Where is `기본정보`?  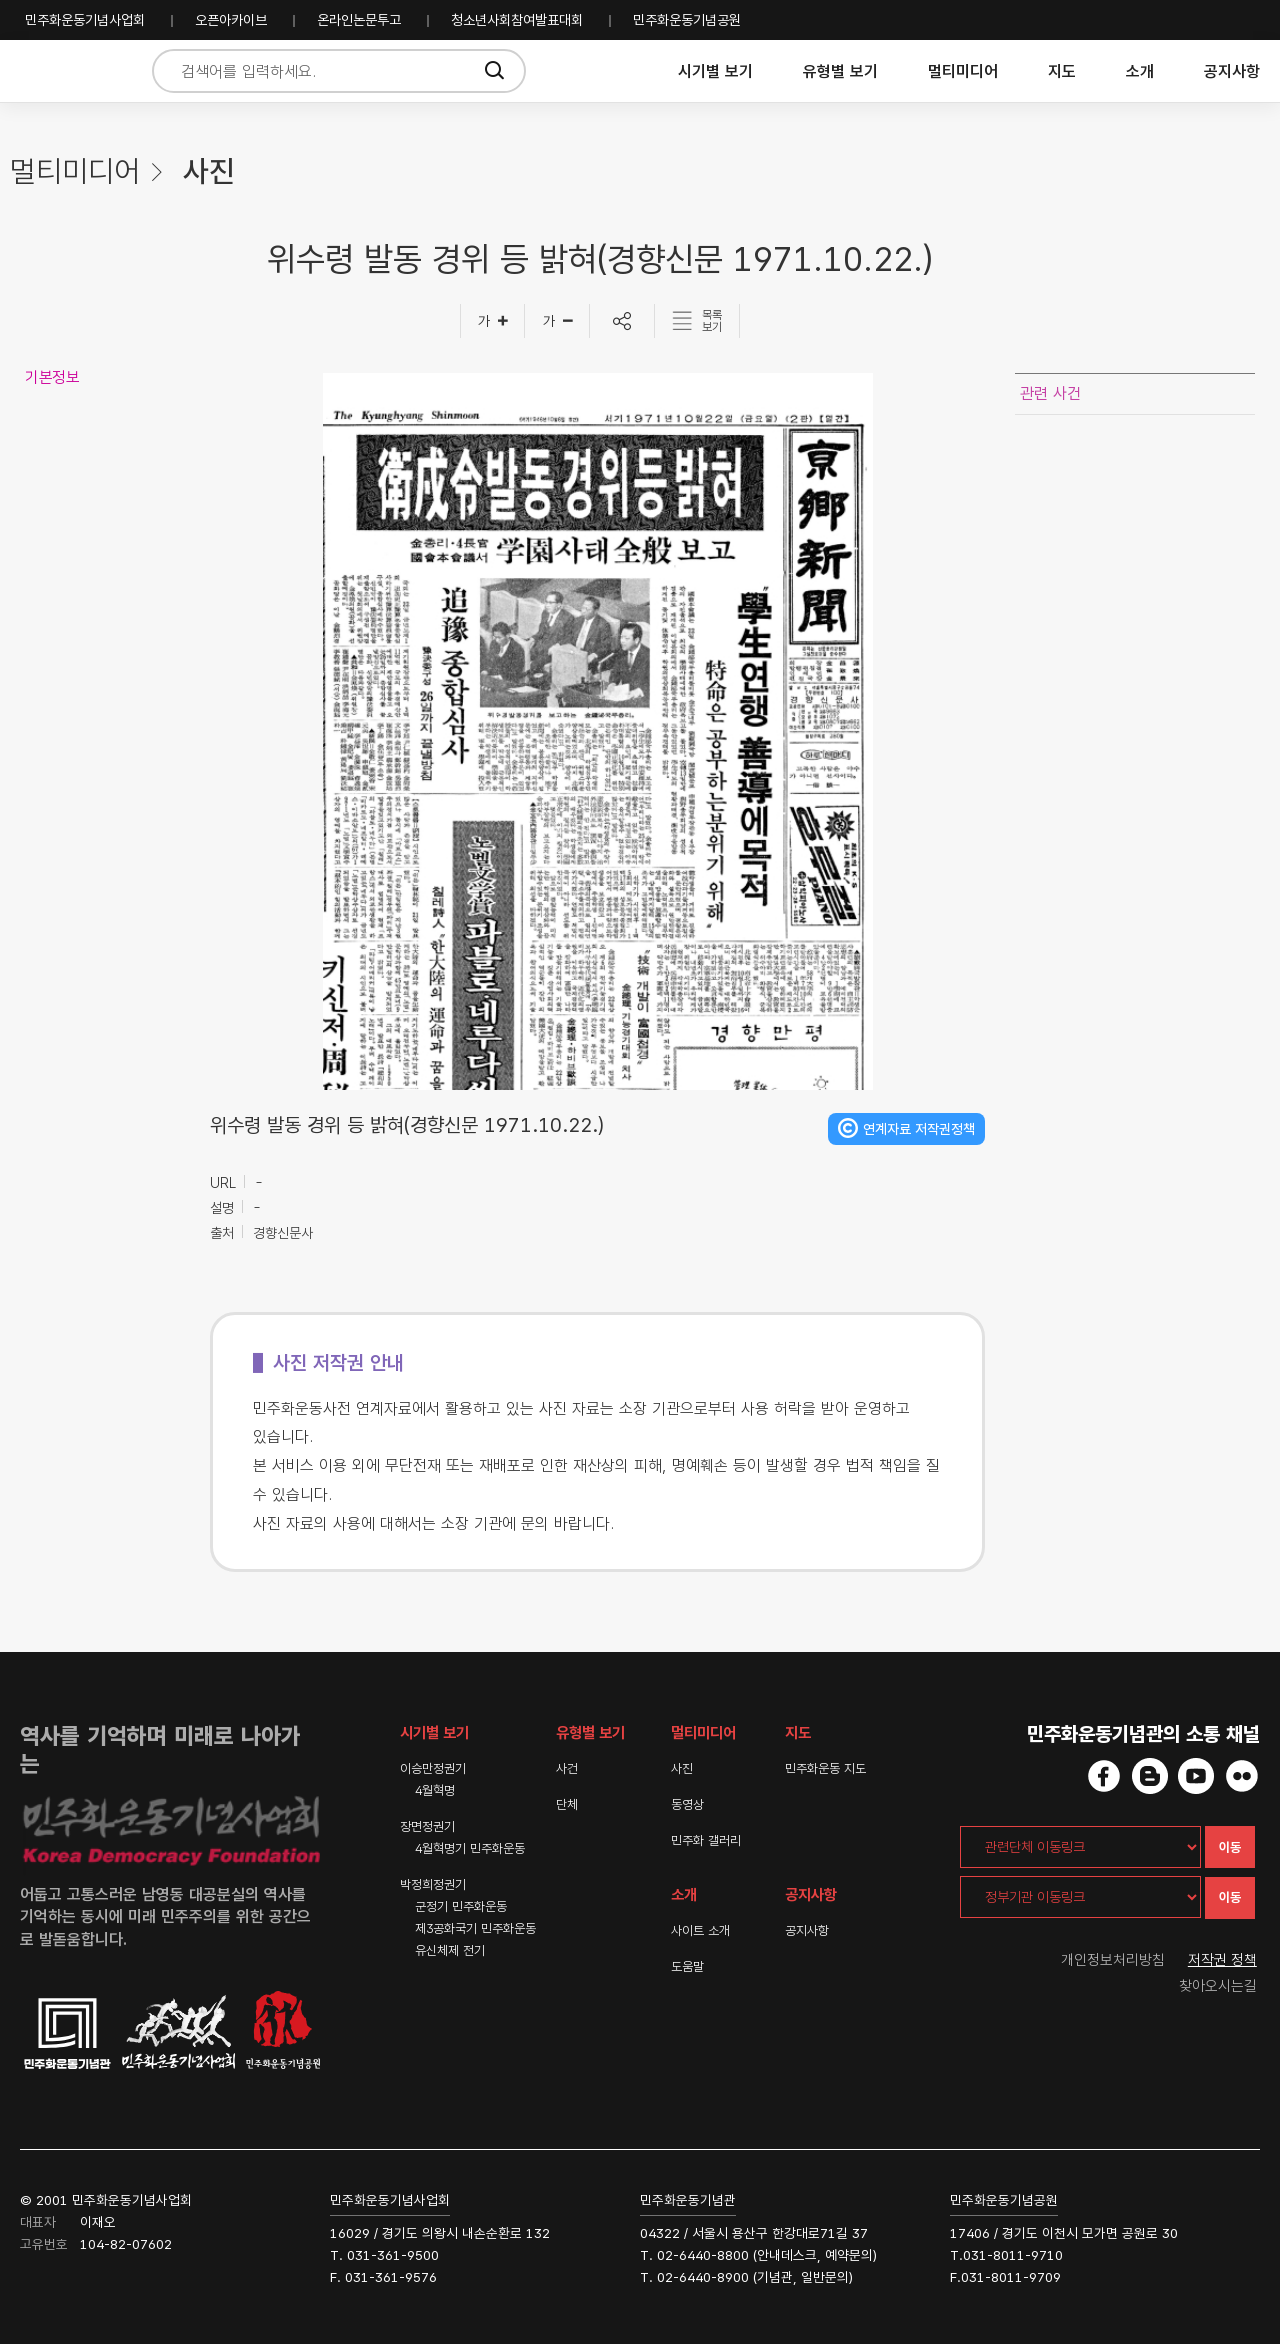 기본정보 is located at coordinates (52, 377).